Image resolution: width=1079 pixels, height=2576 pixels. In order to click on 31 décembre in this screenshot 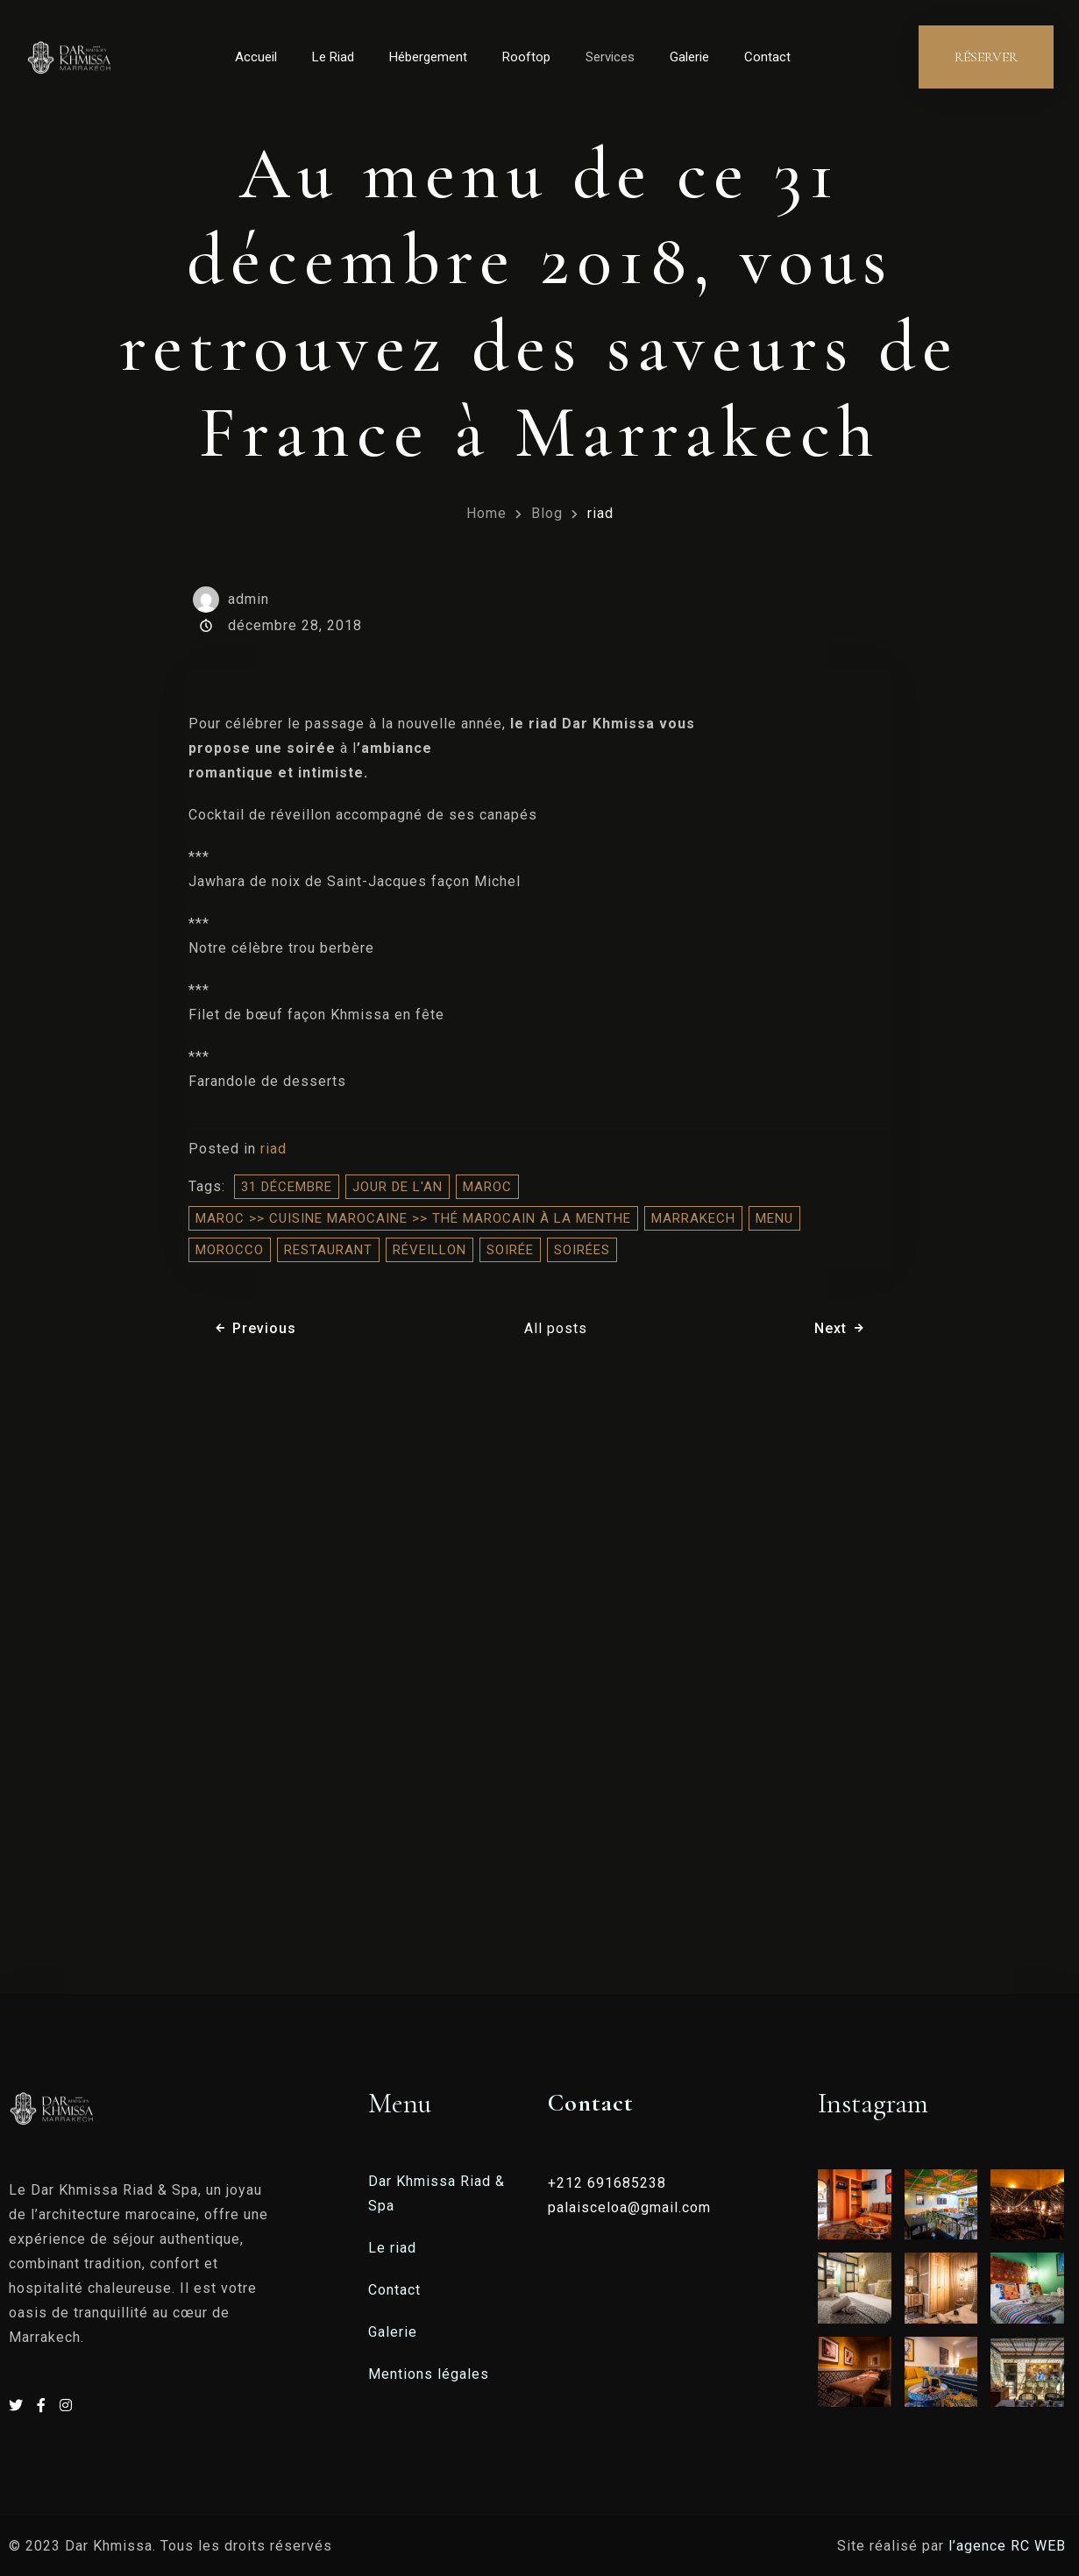, I will do `click(286, 1187)`.